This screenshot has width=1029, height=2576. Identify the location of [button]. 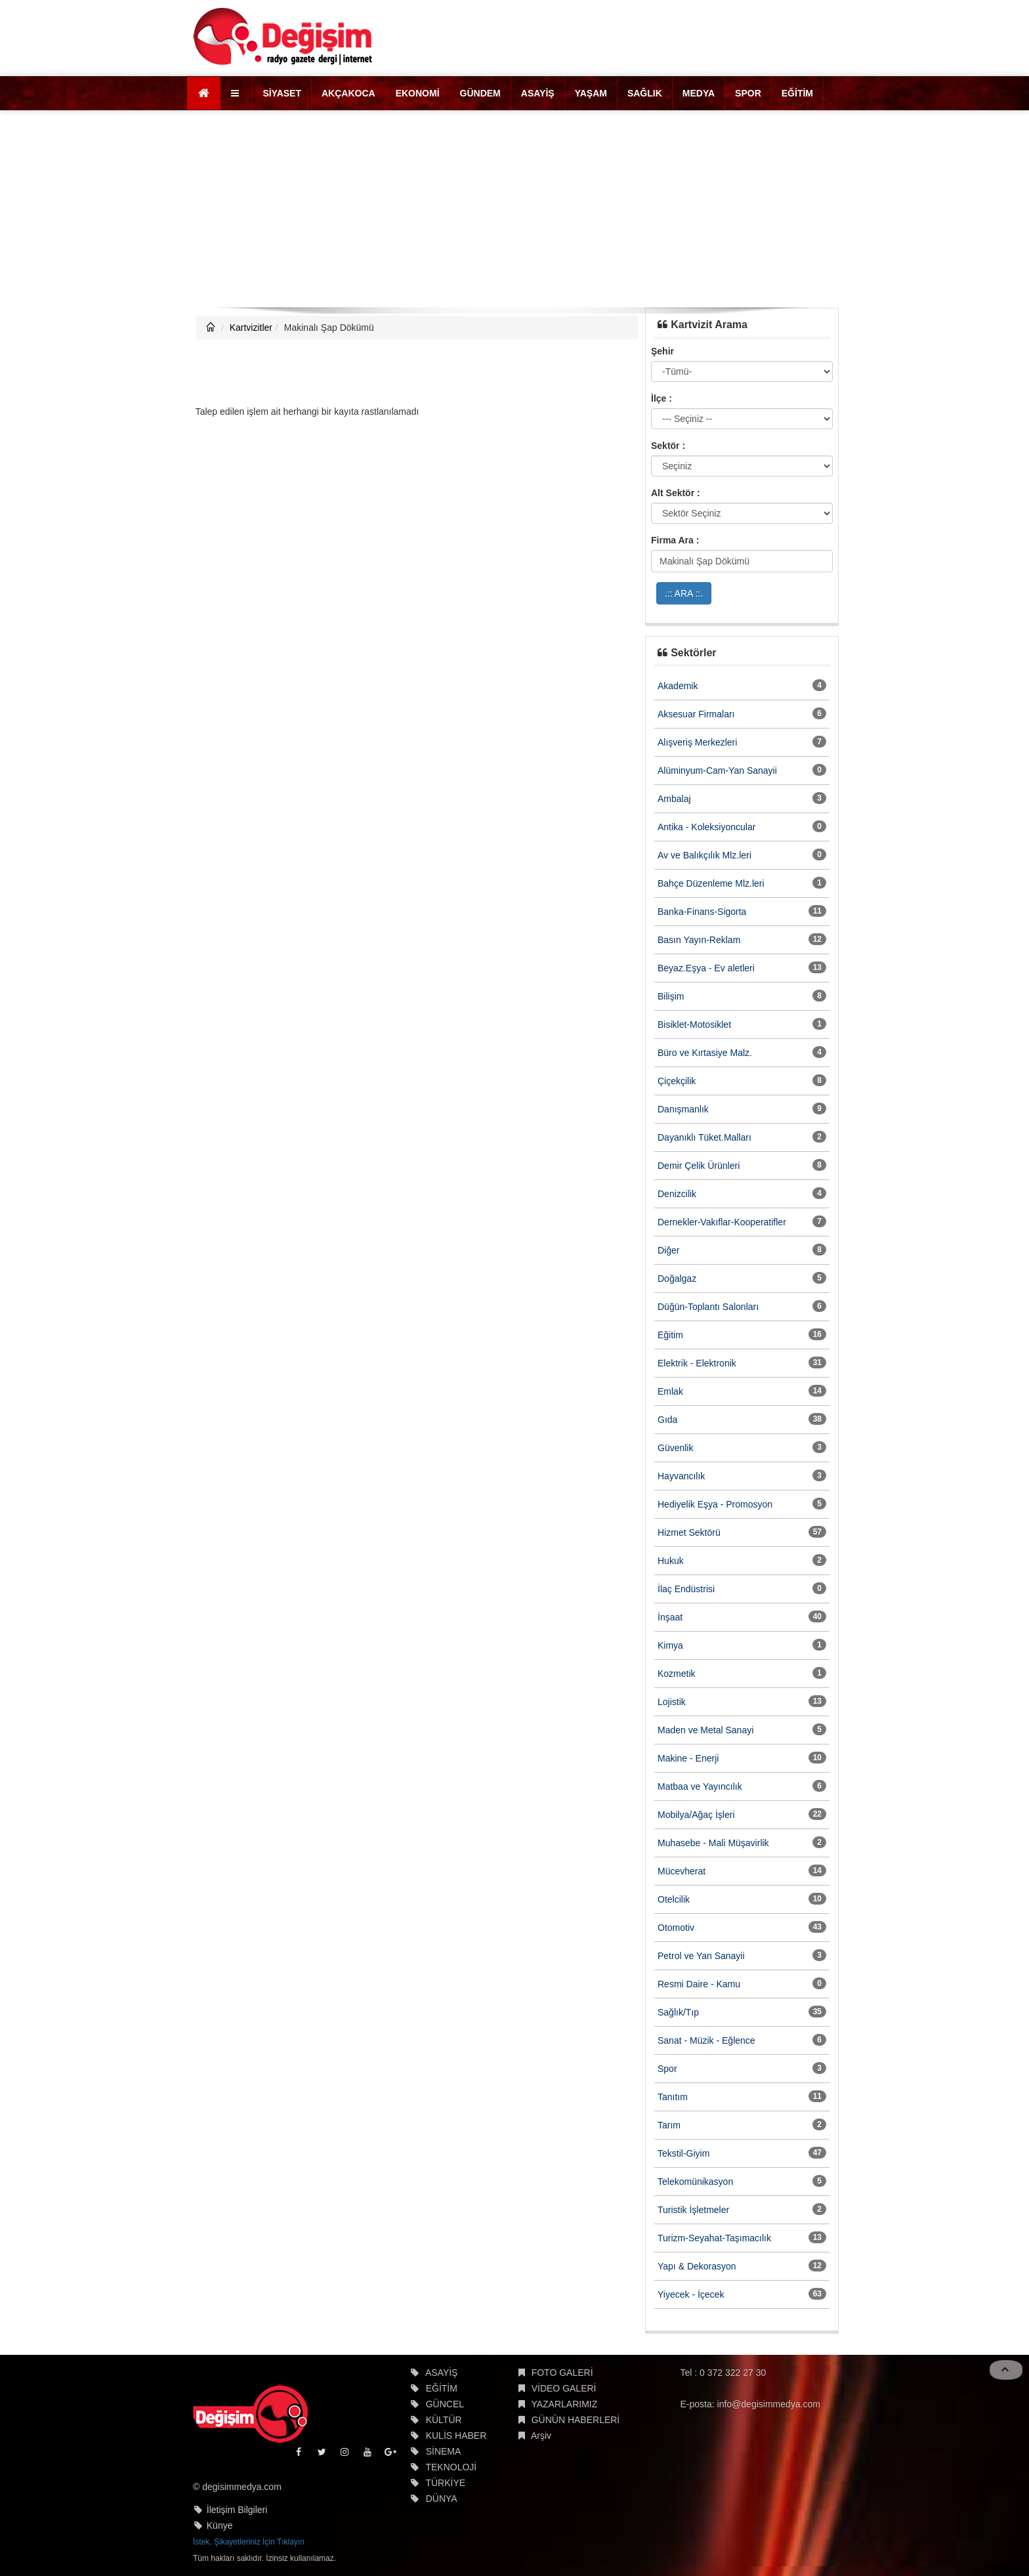
(236, 93).